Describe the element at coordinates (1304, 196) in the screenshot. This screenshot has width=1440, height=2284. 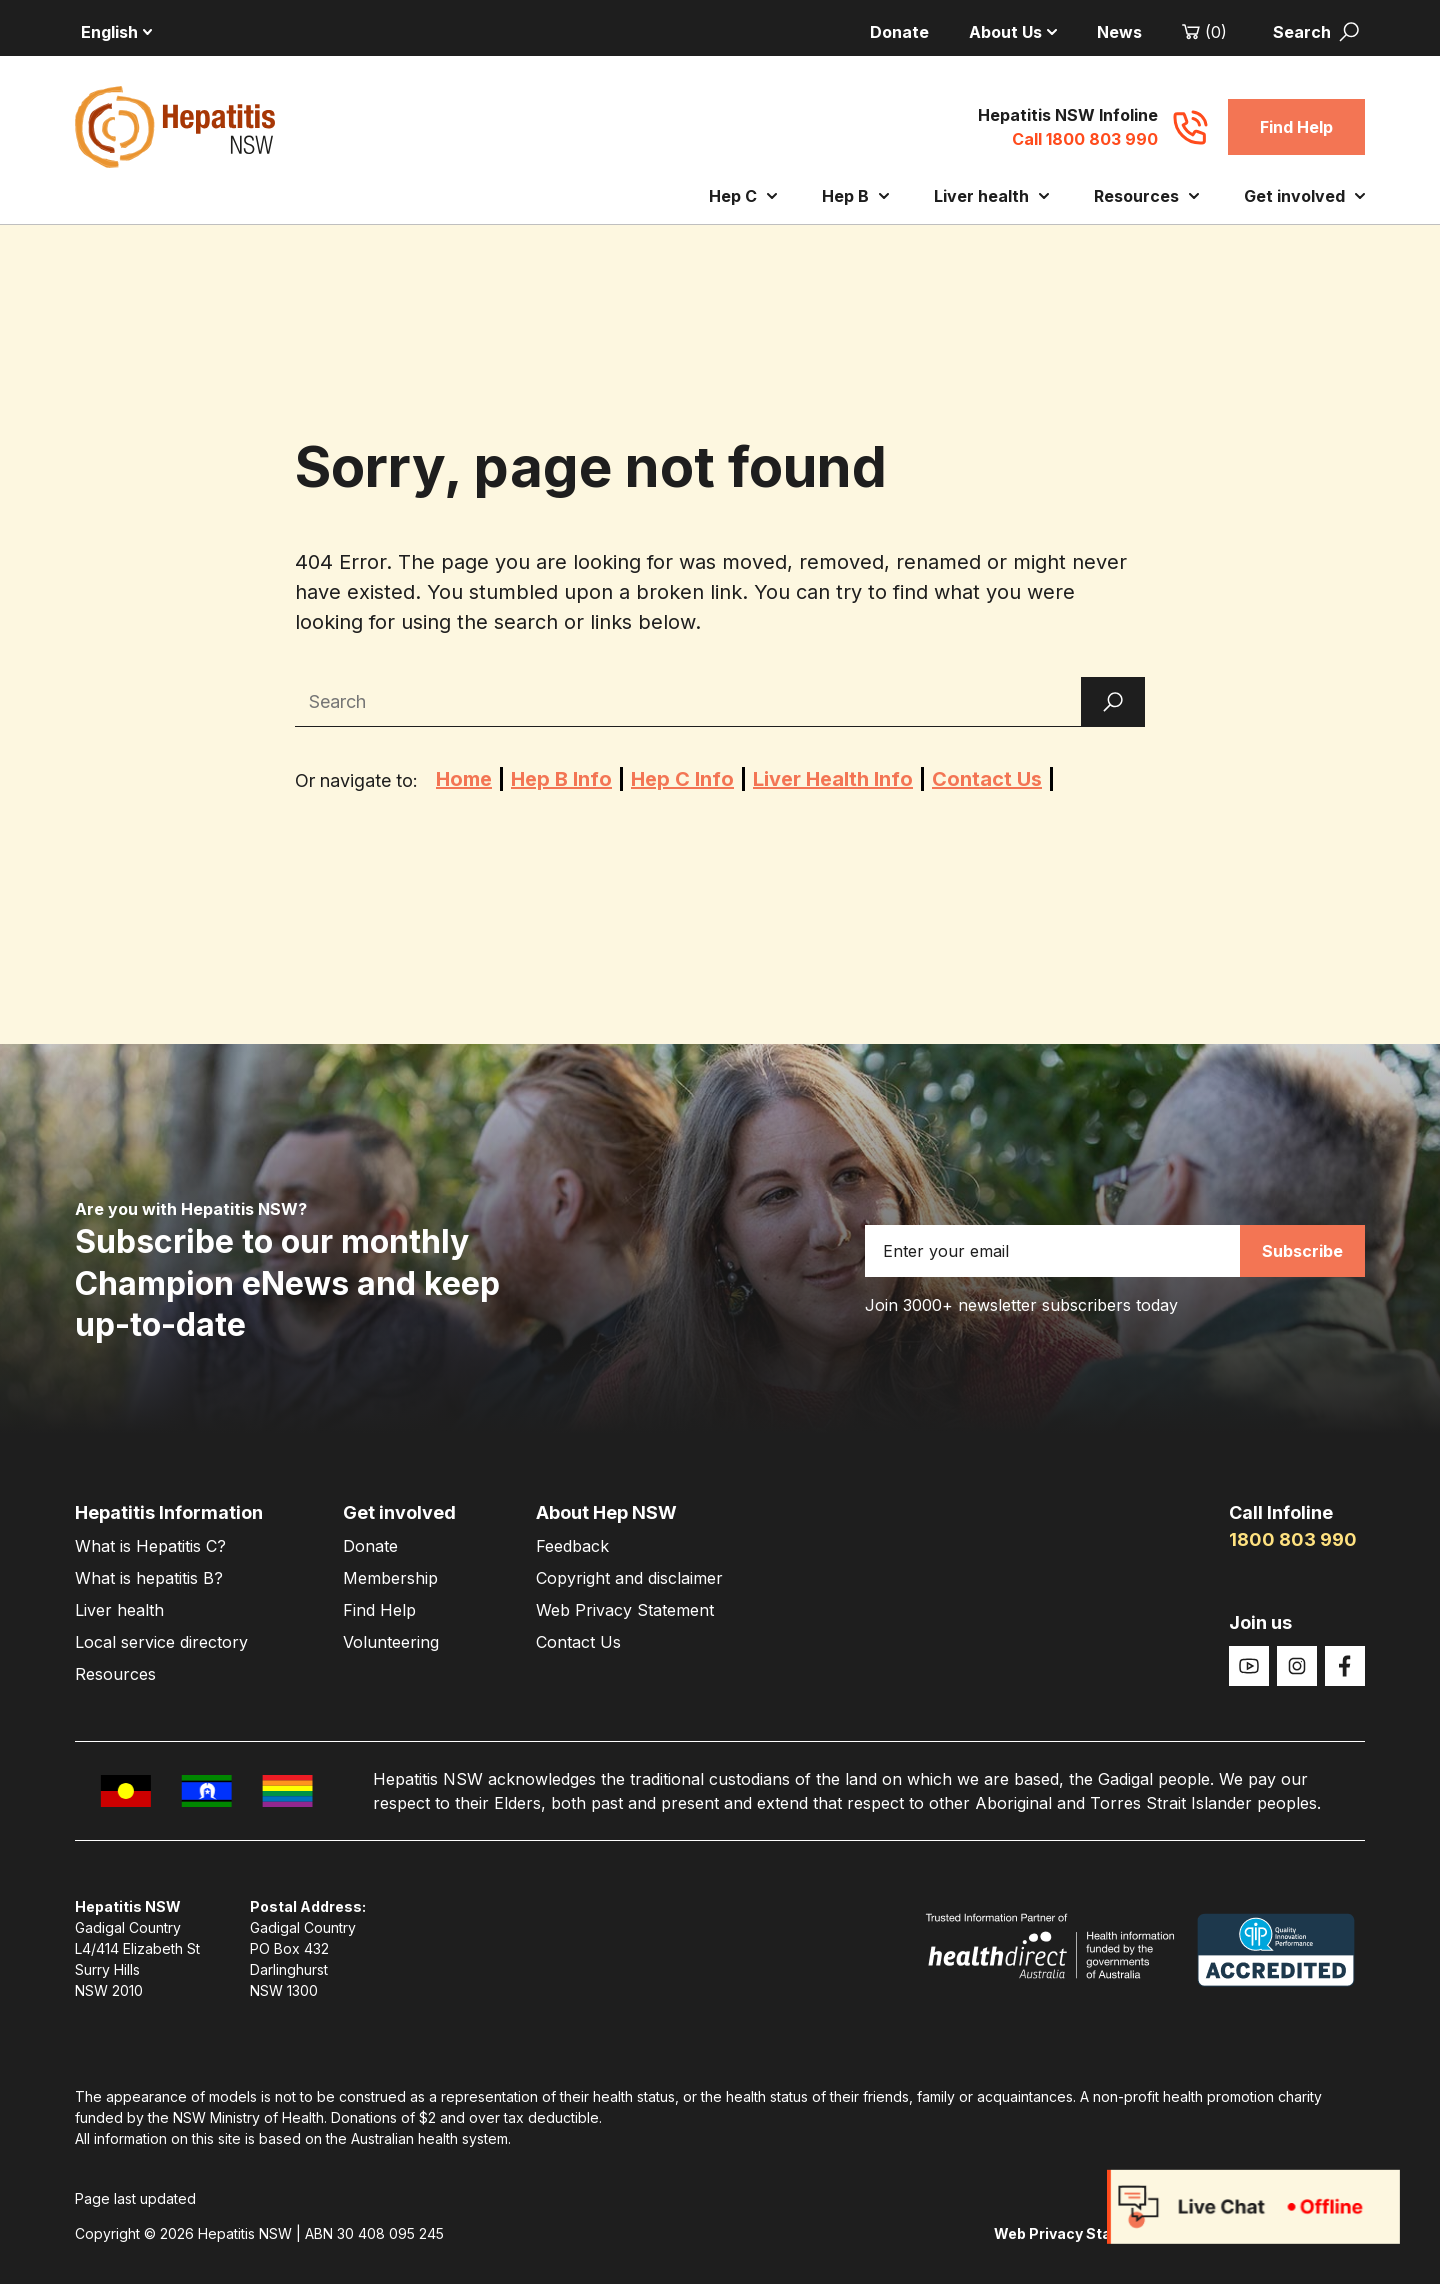
I see `Get involved` at that location.